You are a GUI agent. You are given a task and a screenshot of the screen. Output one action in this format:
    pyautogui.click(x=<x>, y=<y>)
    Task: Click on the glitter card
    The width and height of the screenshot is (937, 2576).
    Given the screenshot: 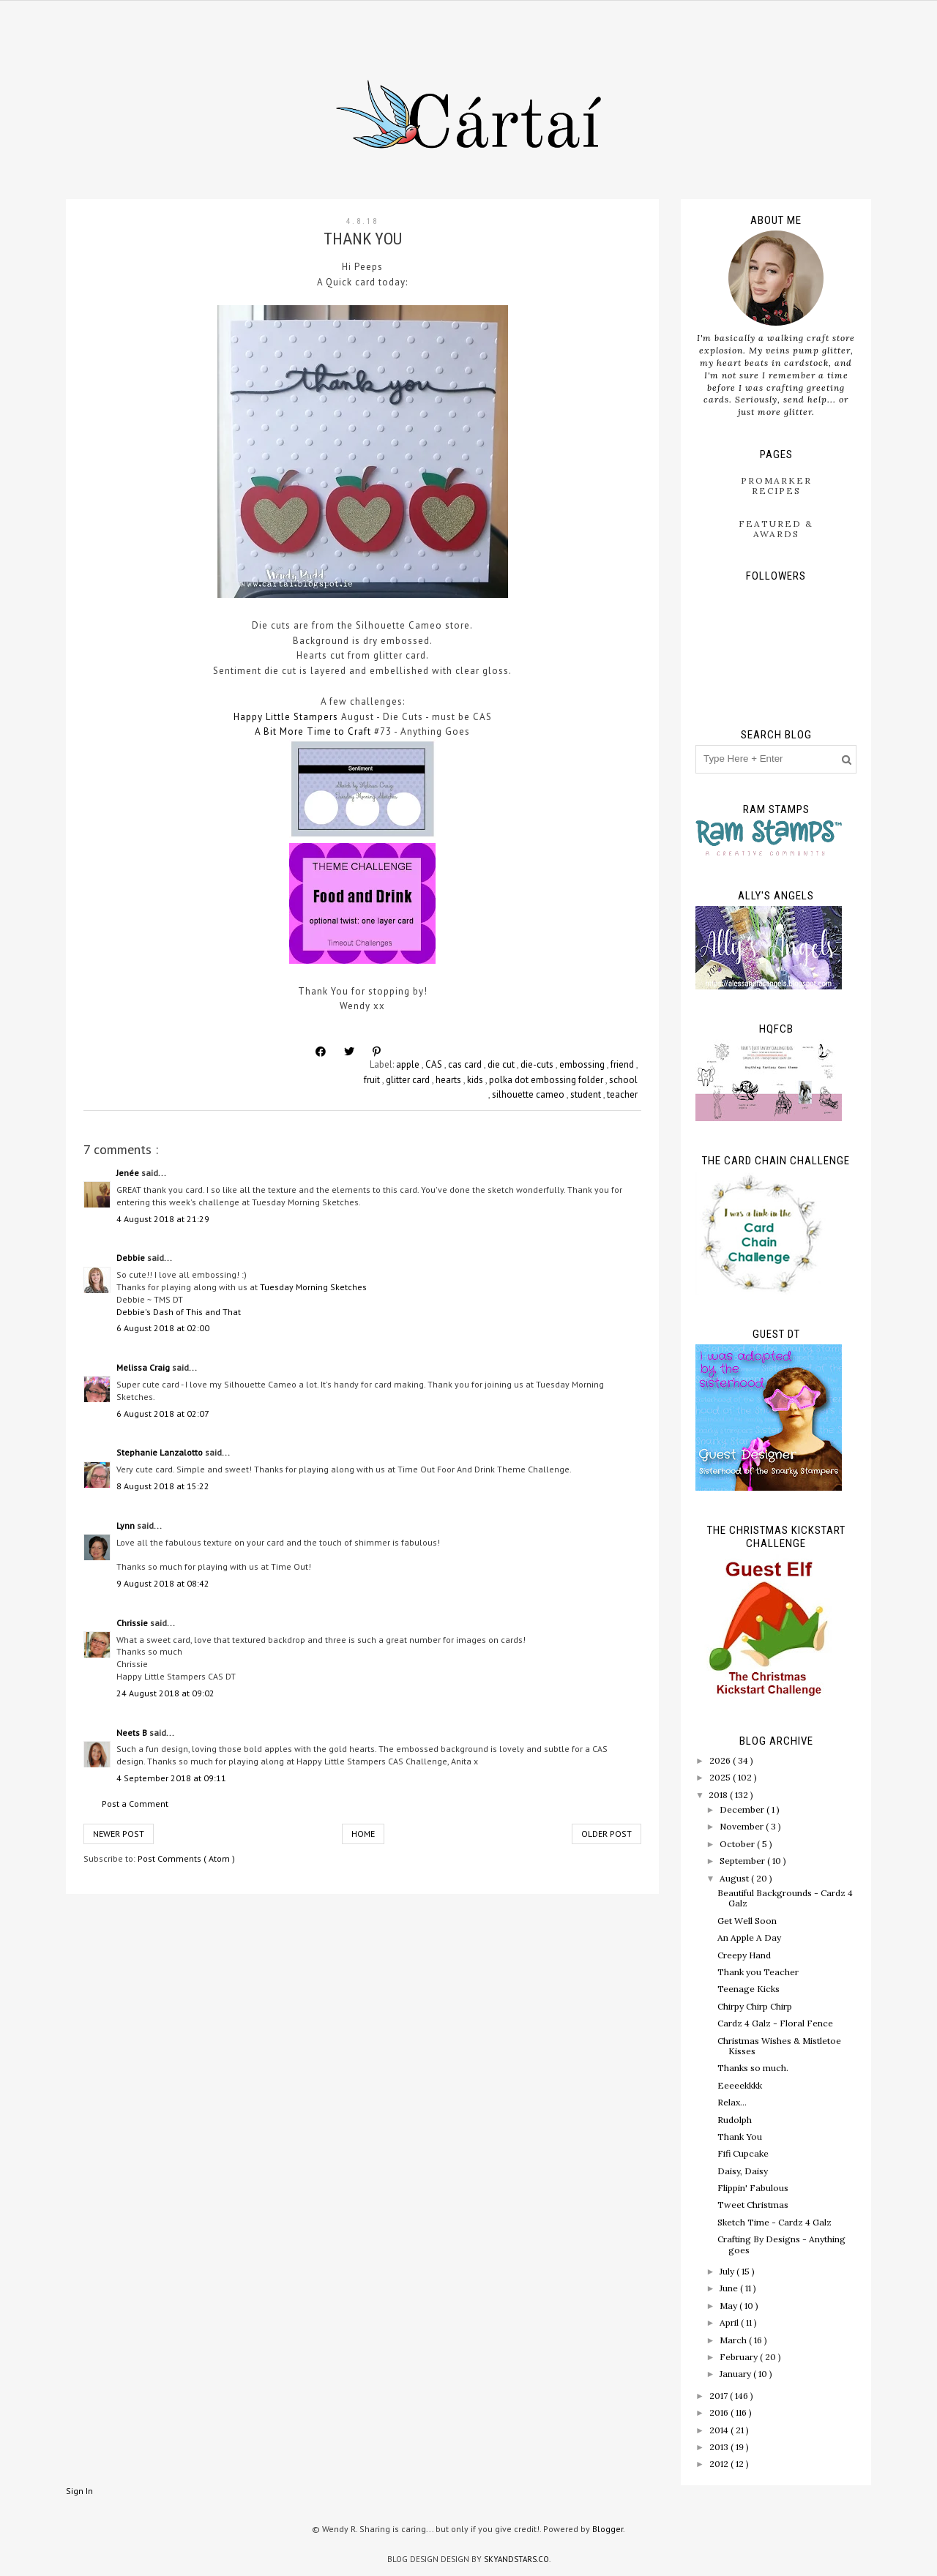 What is the action you would take?
    pyautogui.click(x=409, y=1080)
    